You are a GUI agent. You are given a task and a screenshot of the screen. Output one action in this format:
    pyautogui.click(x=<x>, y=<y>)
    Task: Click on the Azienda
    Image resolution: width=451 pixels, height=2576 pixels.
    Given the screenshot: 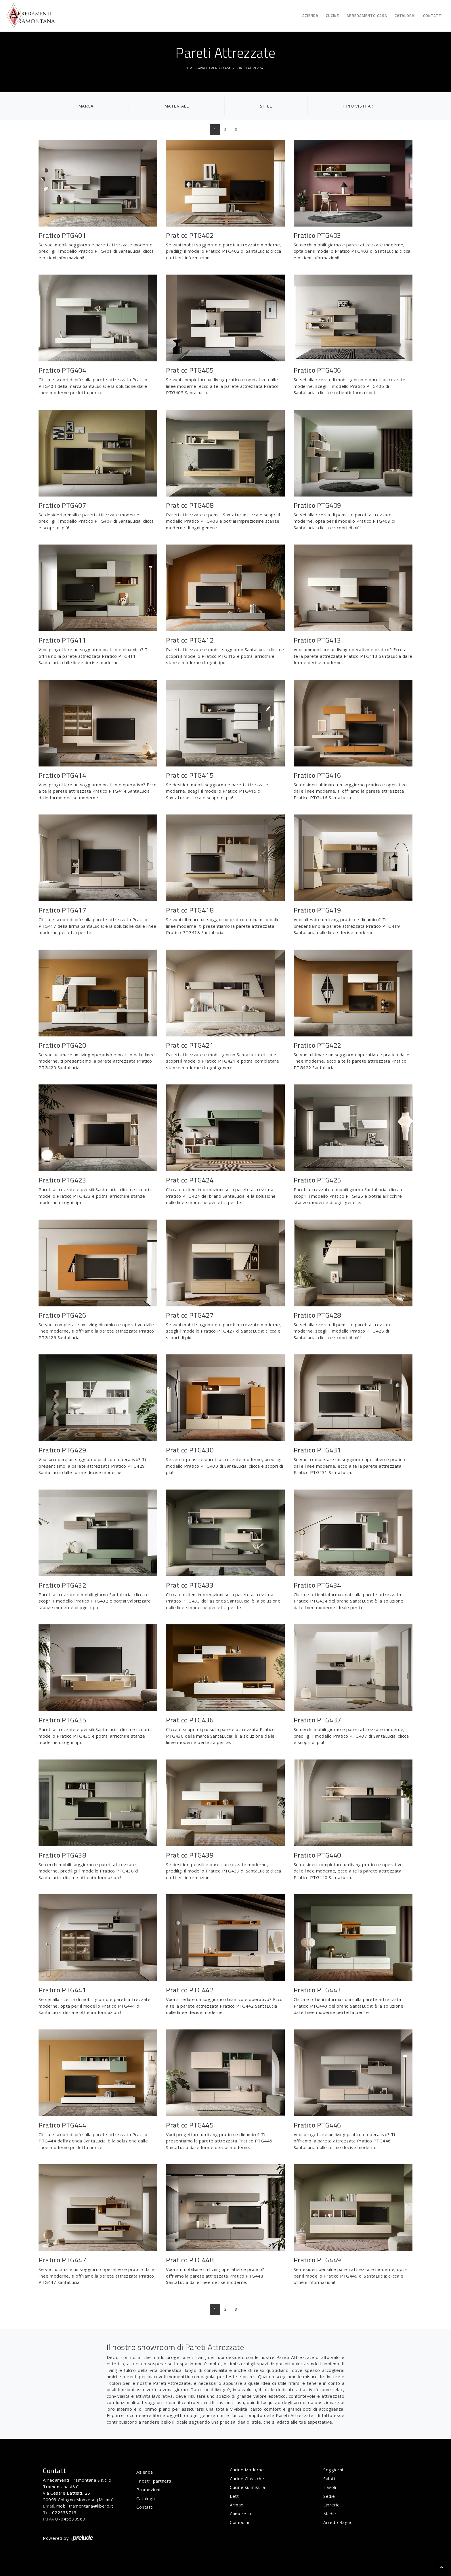 What is the action you would take?
    pyautogui.click(x=310, y=15)
    